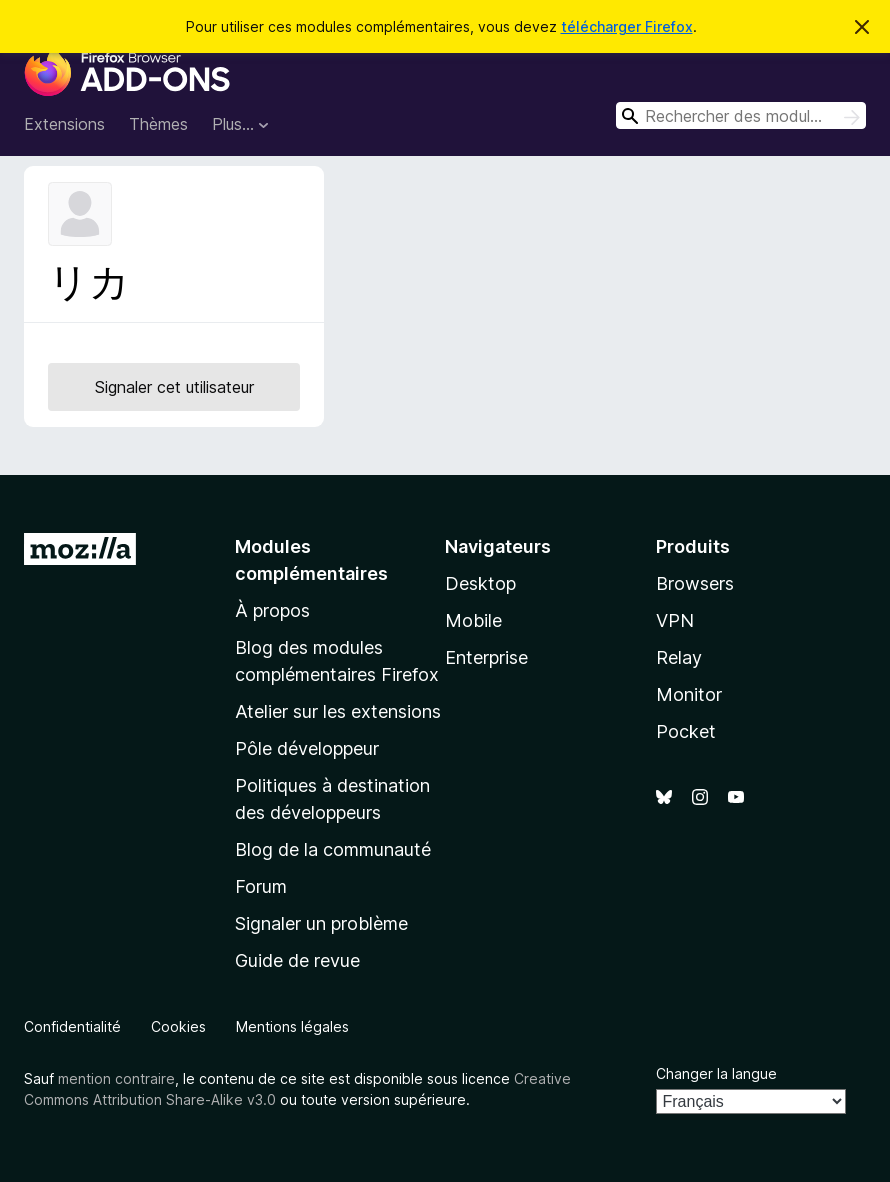 This screenshot has width=890, height=1182. Describe the element at coordinates (686, 731) in the screenshot. I see `Pocket` at that location.